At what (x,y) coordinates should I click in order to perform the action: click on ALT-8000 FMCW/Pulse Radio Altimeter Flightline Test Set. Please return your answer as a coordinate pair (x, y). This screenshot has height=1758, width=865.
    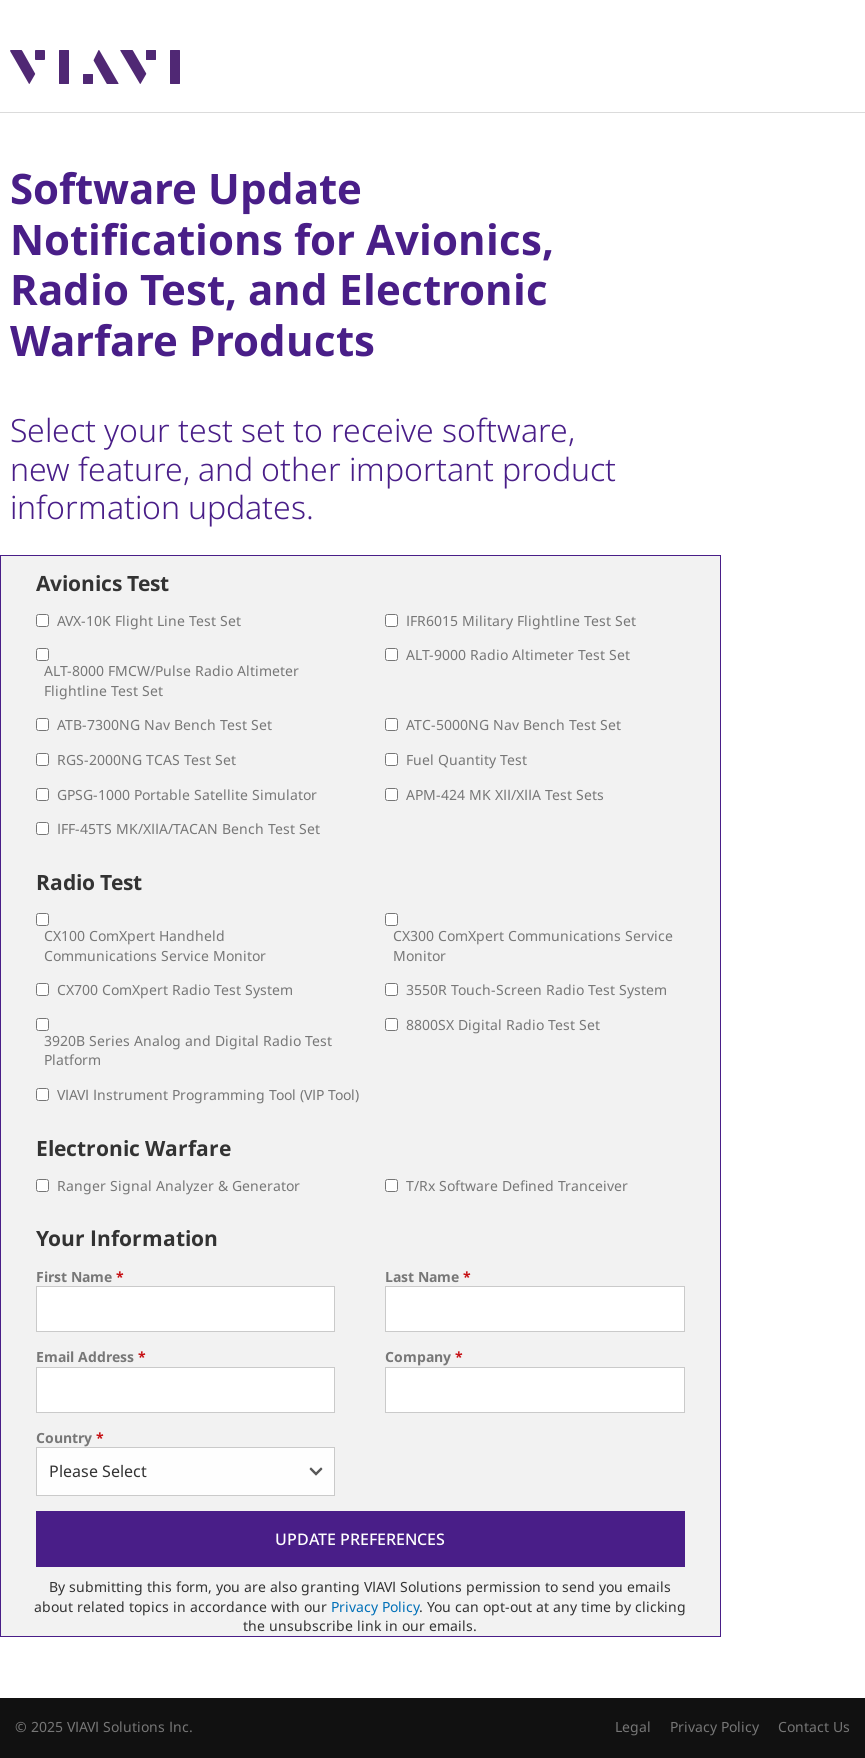
    Looking at the image, I should click on (171, 680).